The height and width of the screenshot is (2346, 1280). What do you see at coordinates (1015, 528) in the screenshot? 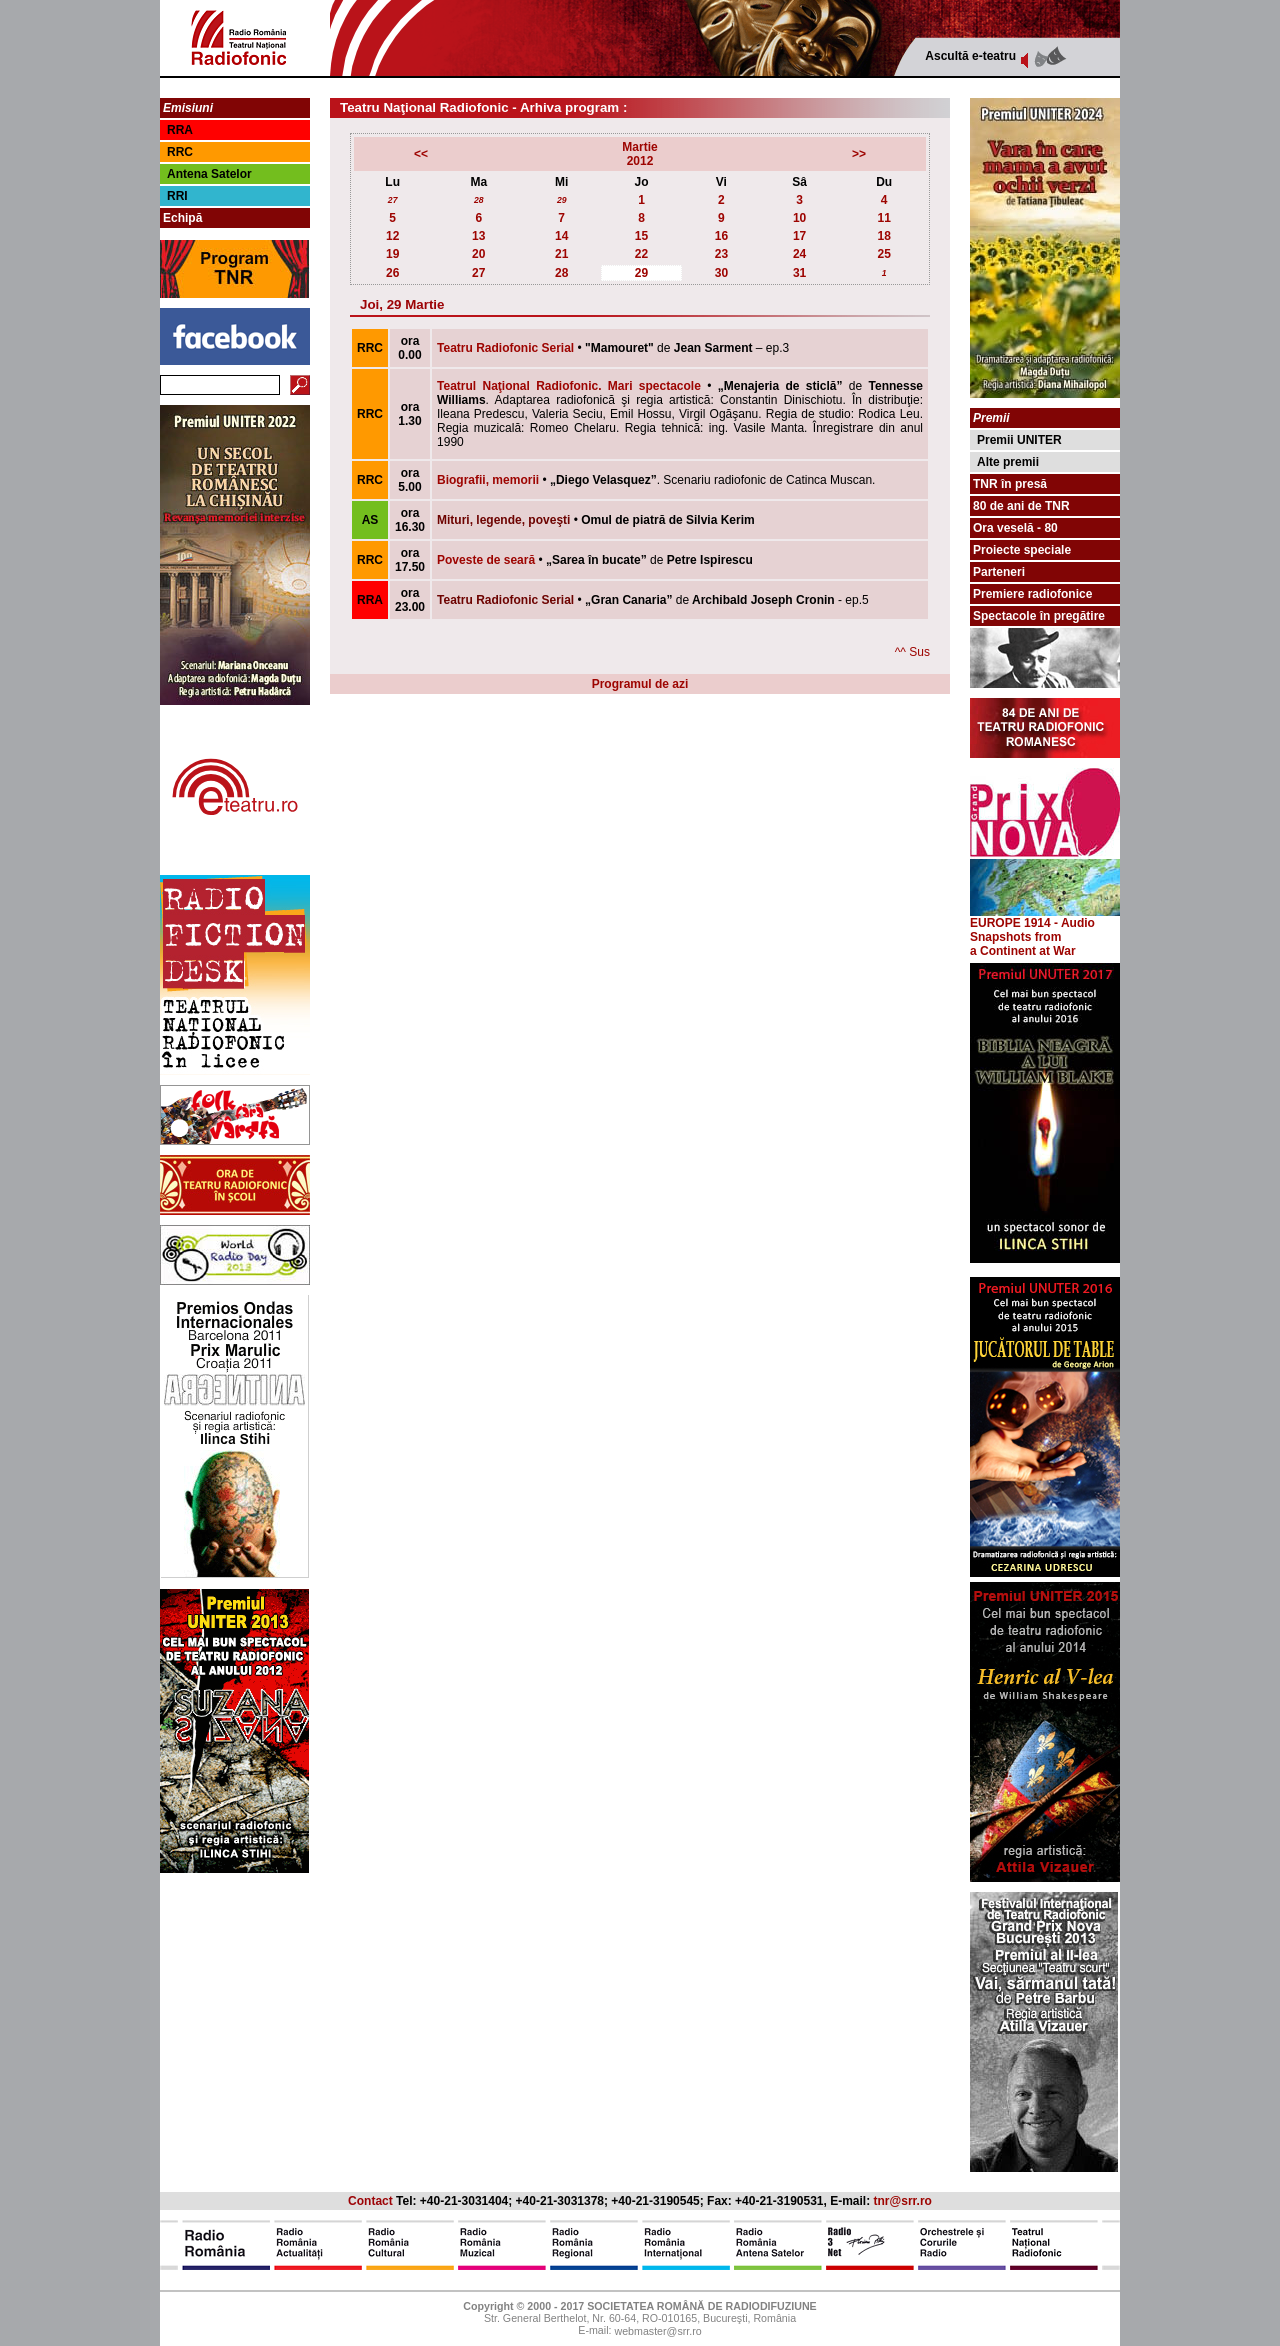
I see `Ora veselă - 80` at bounding box center [1015, 528].